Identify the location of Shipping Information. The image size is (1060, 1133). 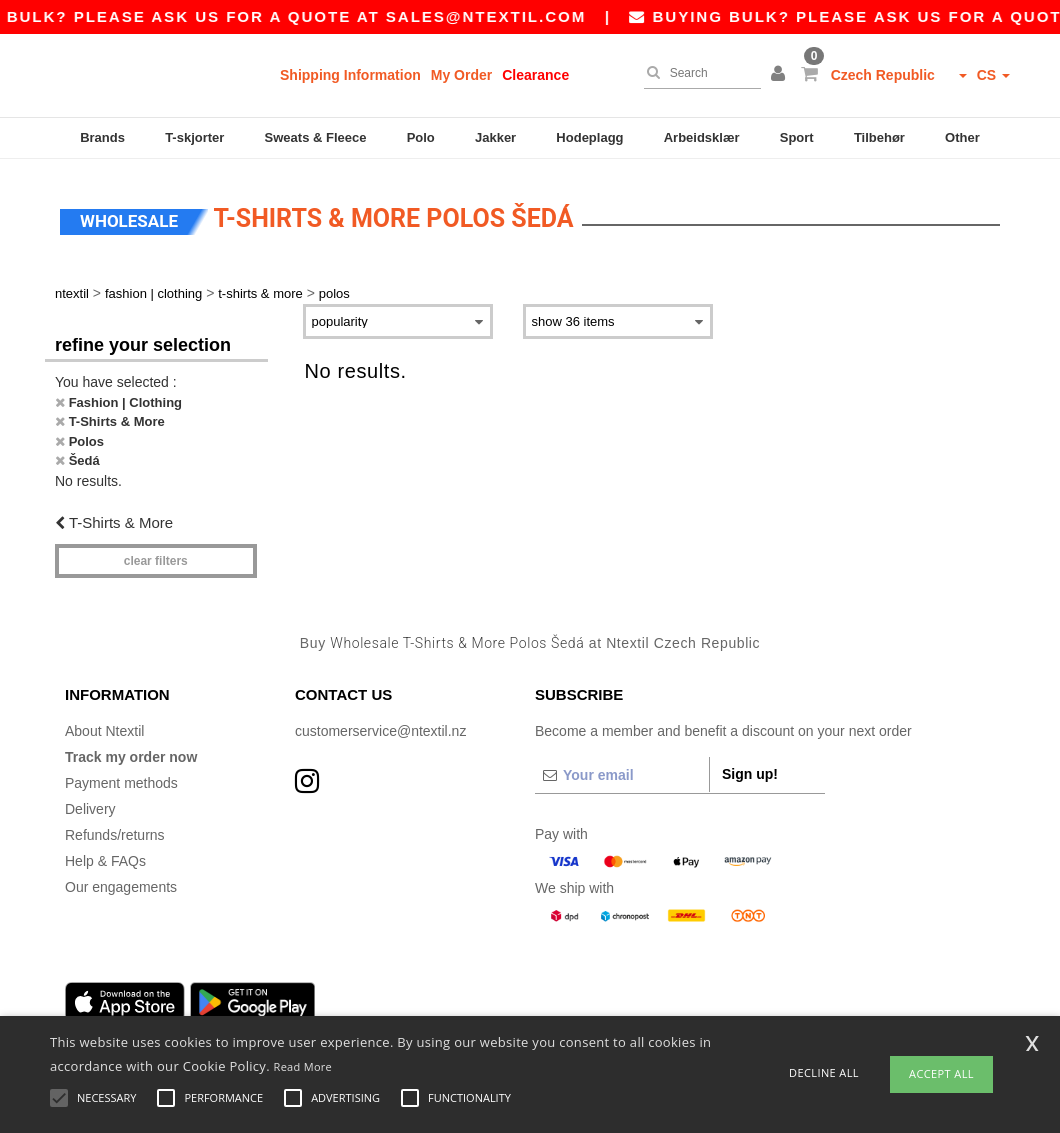
(350, 75).